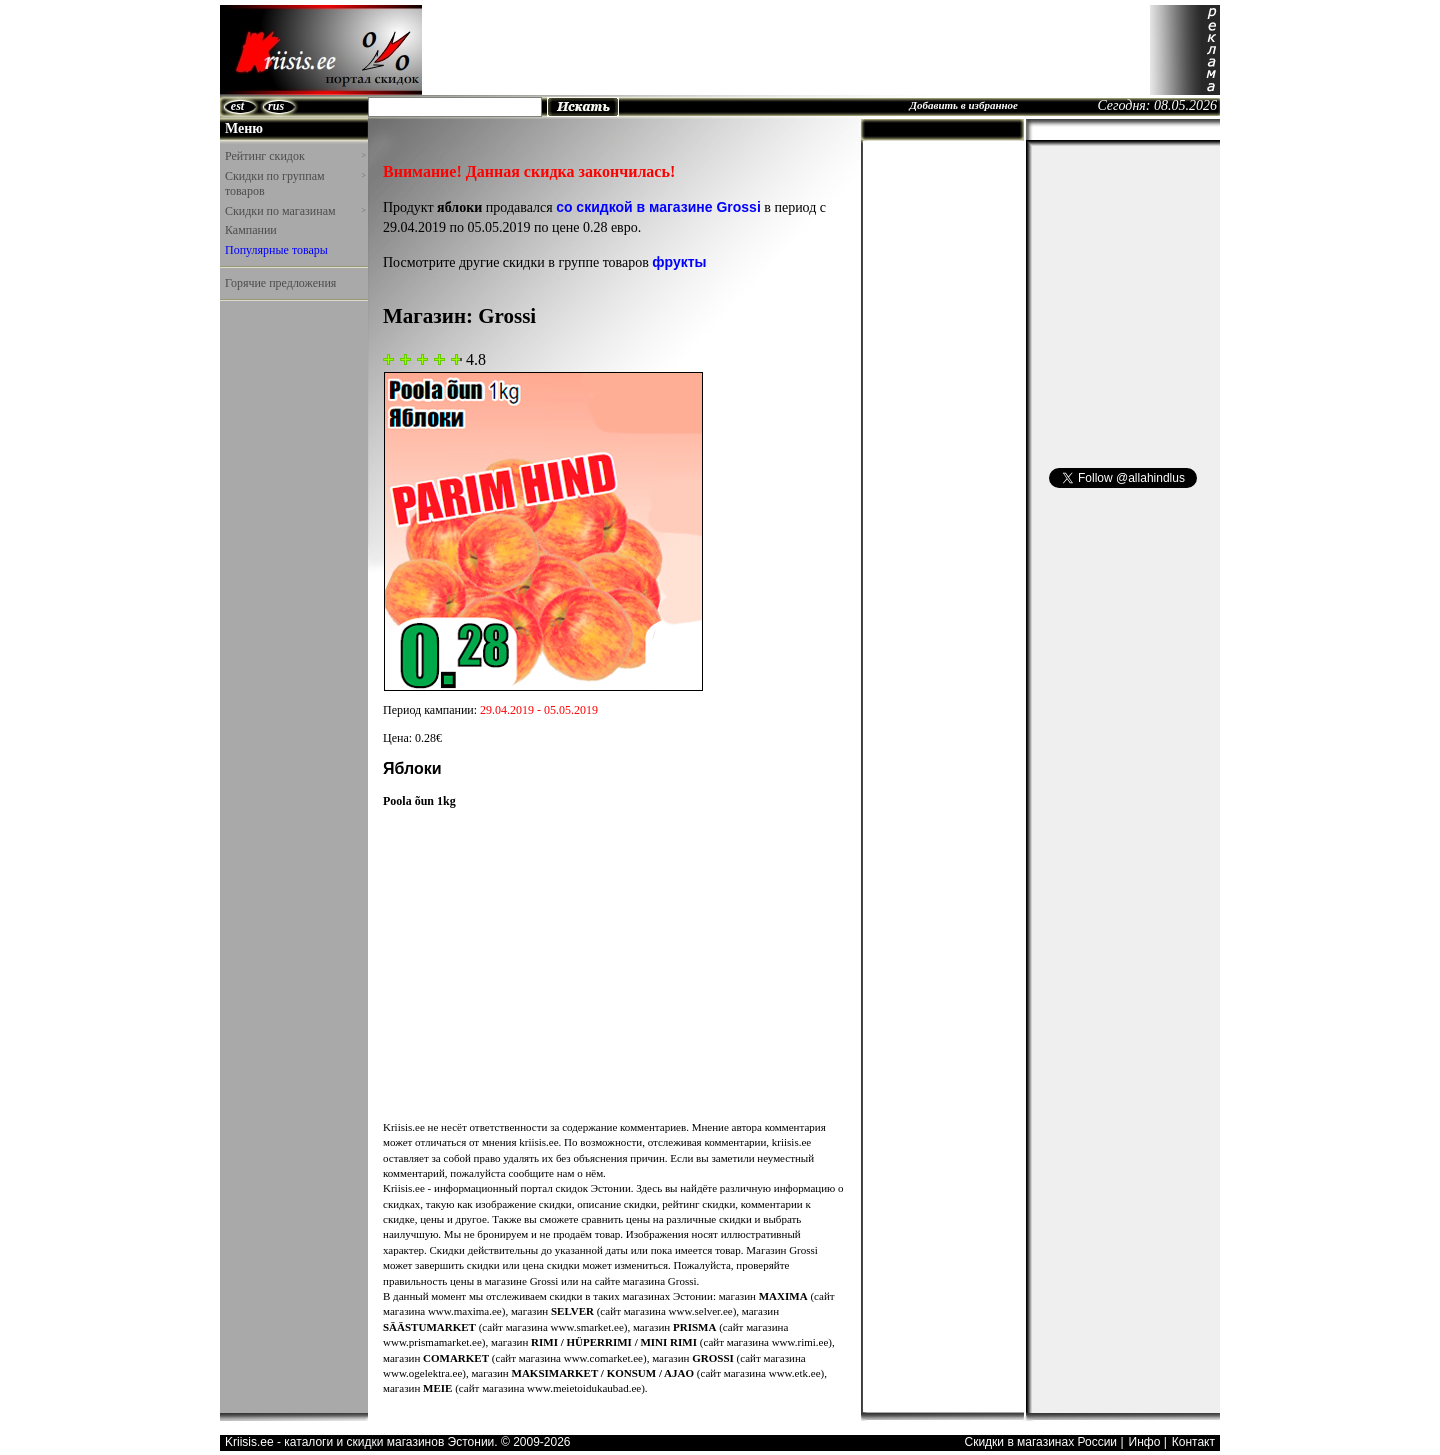  I want to click on est, so click(237, 106).